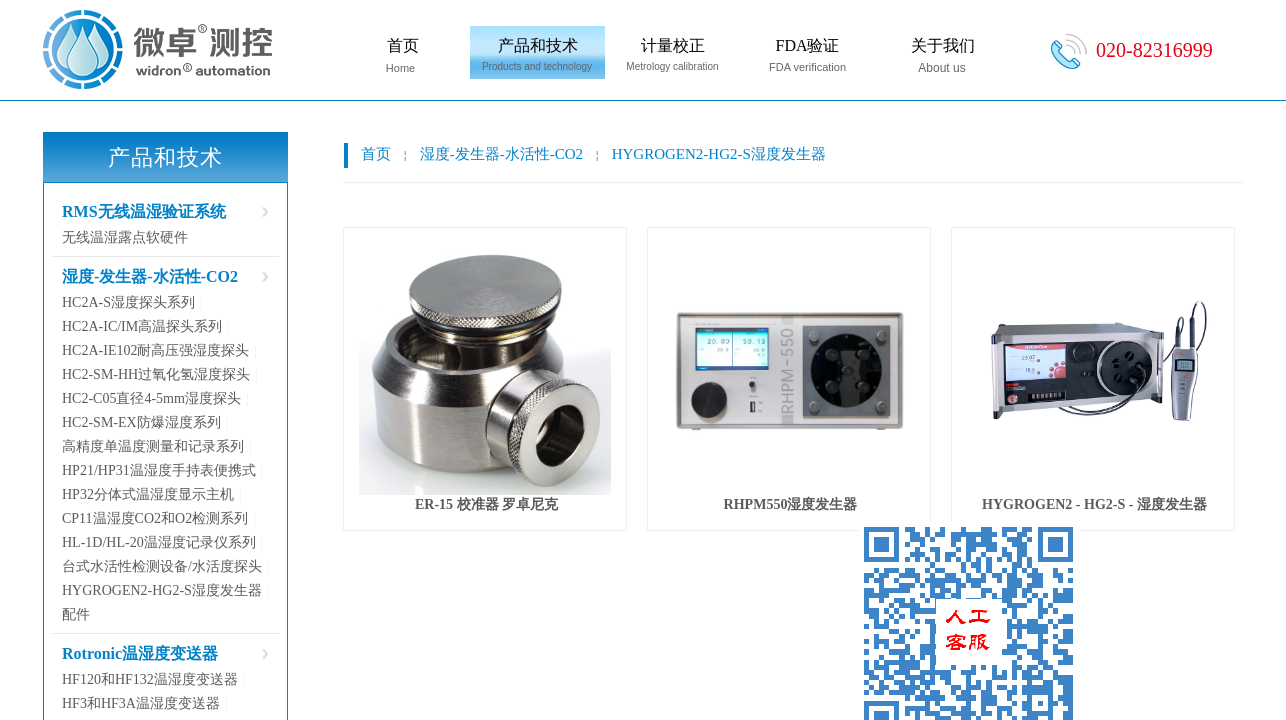 This screenshot has height=720, width=1286. I want to click on RMS无线温湿验证系统, so click(144, 211).